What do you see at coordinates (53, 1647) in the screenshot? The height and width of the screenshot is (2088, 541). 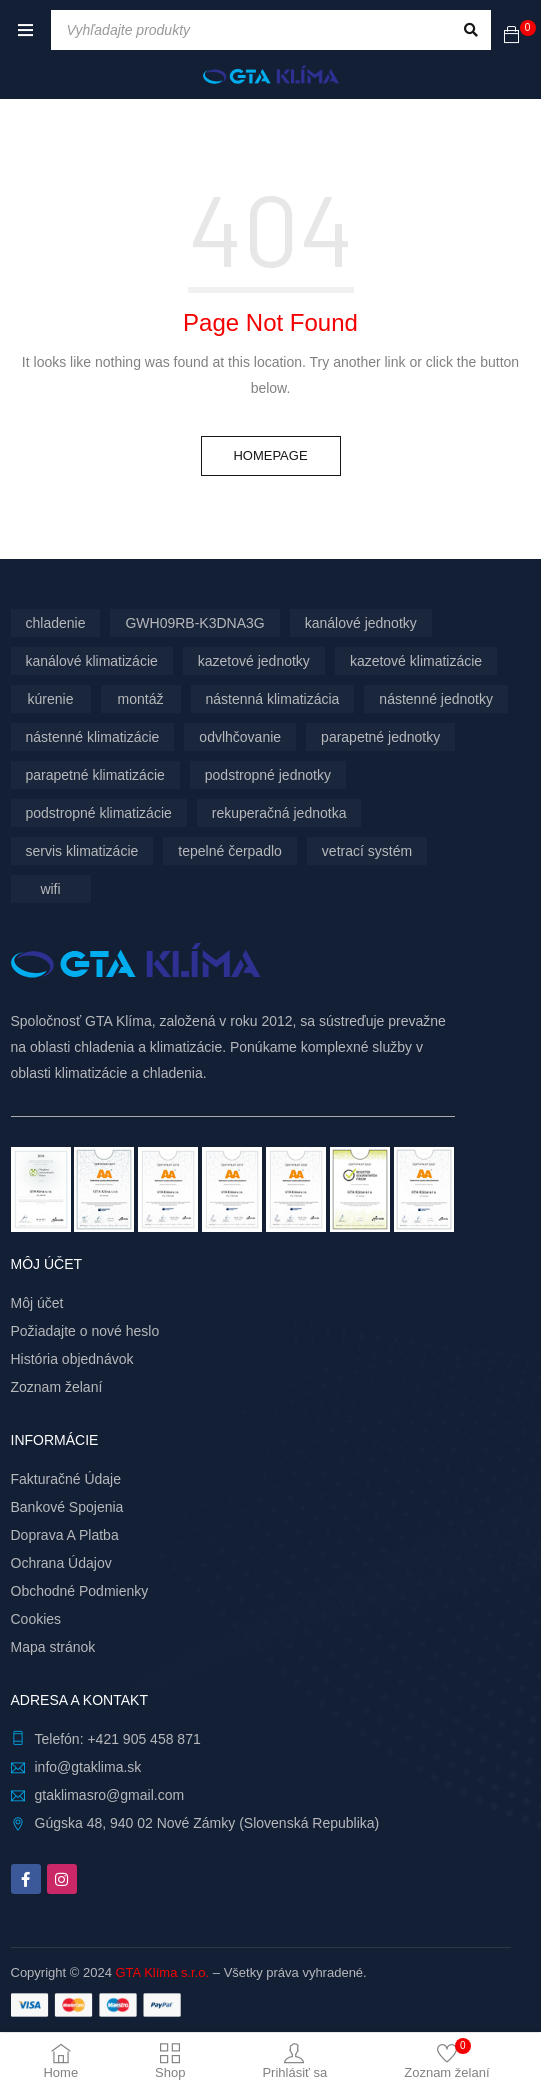 I see `Mapa stránok` at bounding box center [53, 1647].